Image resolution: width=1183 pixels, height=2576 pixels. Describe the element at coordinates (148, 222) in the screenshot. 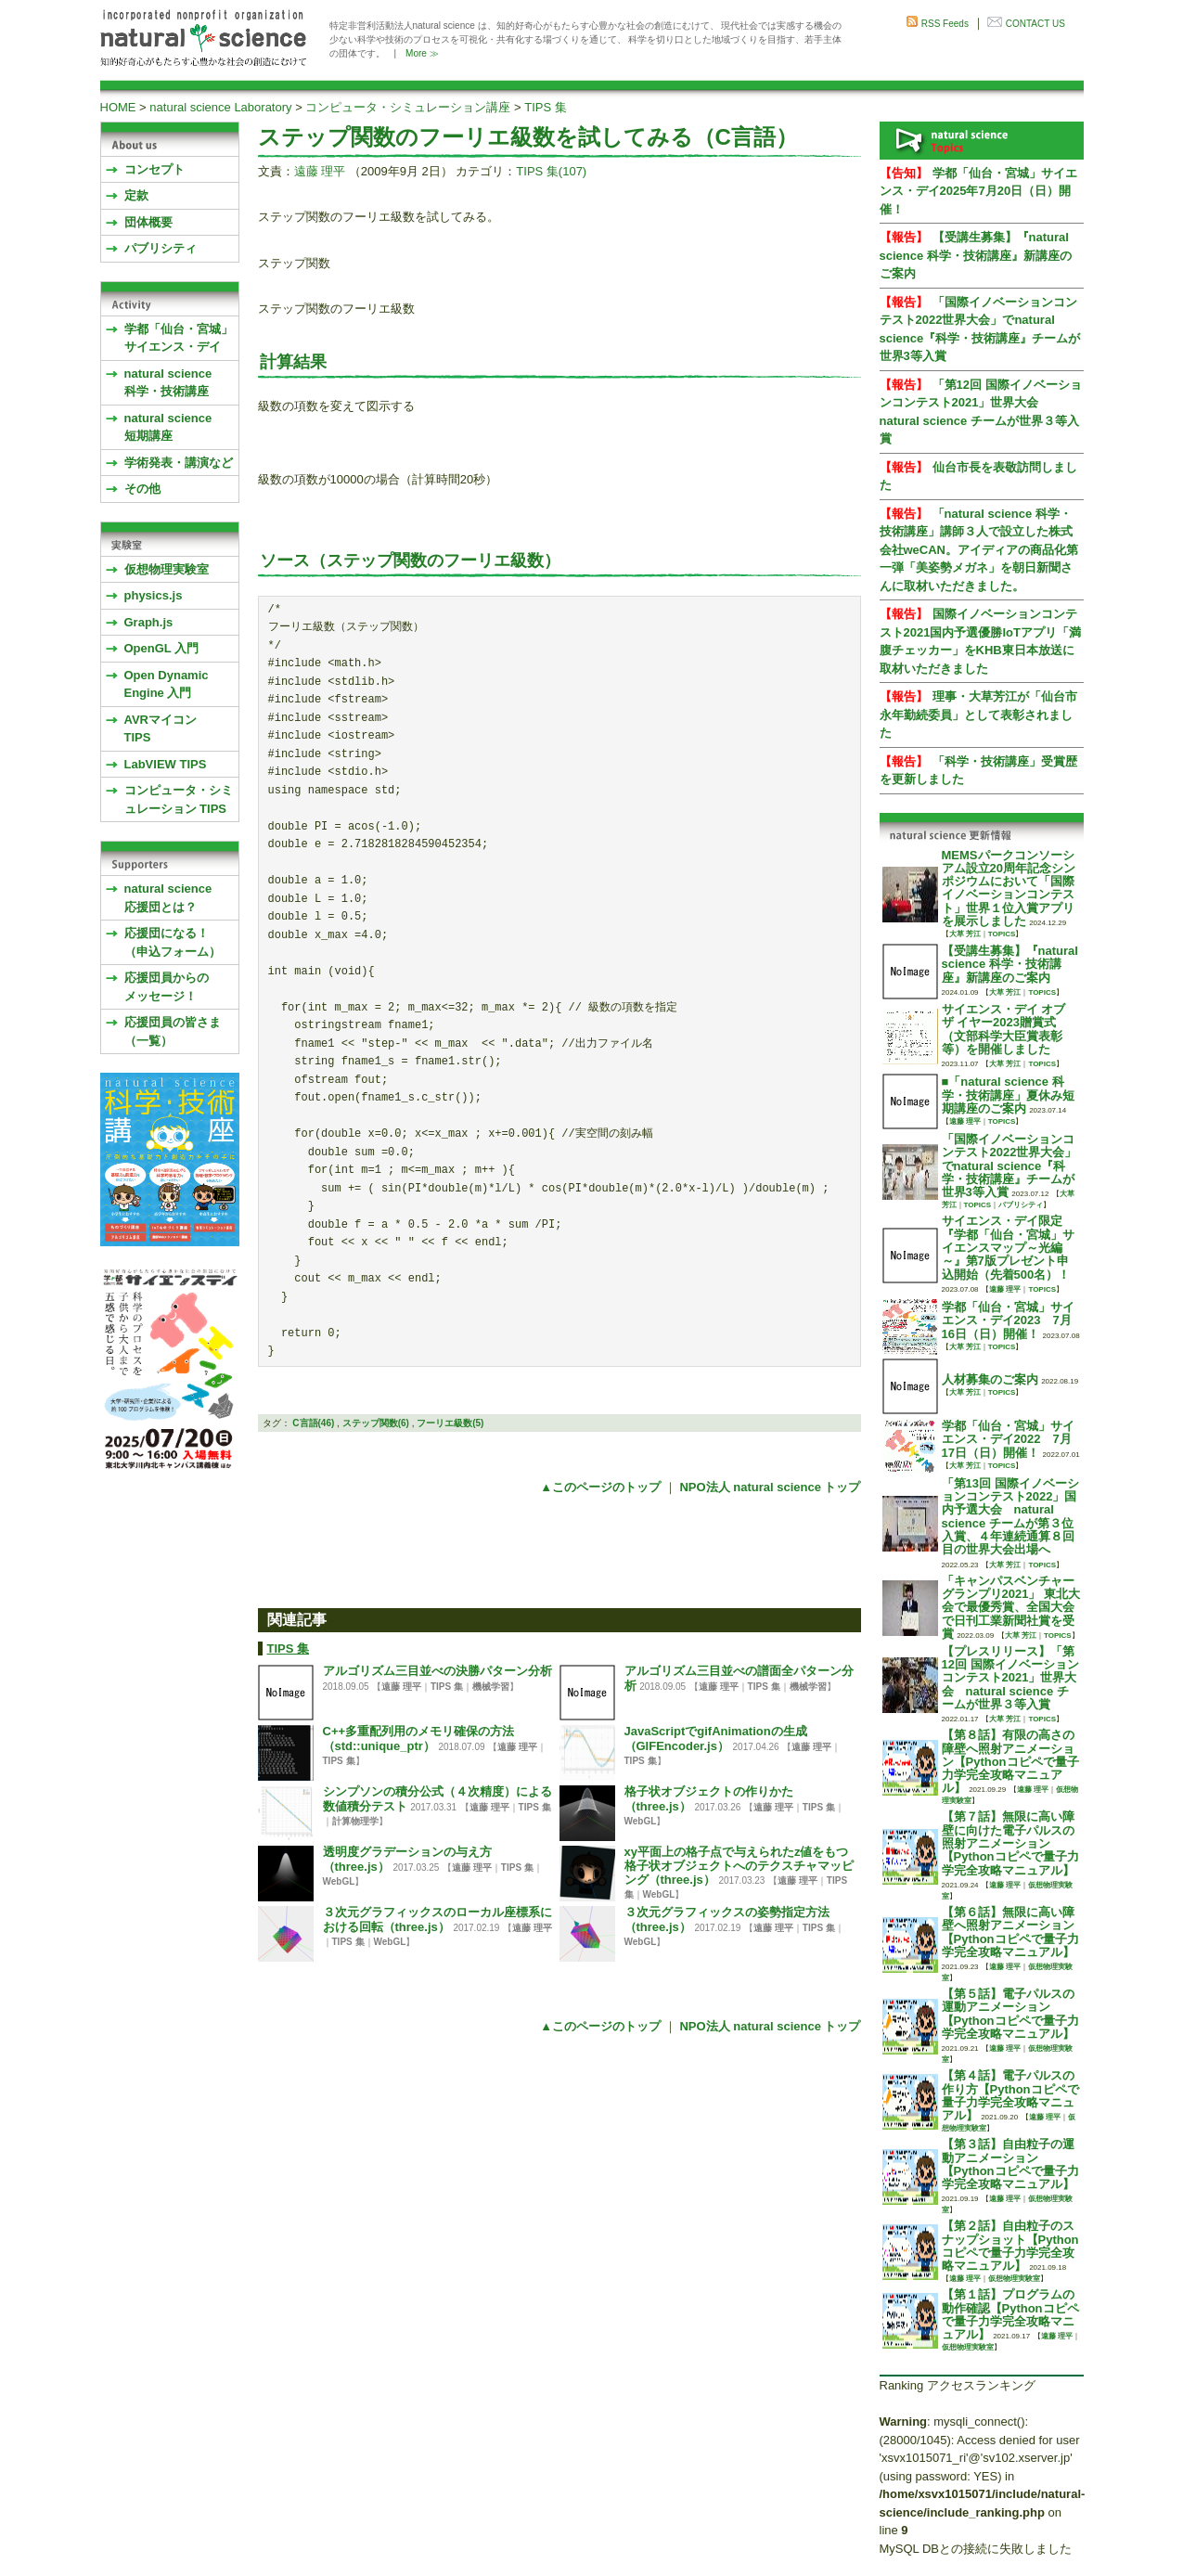

I see `団体概要` at that location.